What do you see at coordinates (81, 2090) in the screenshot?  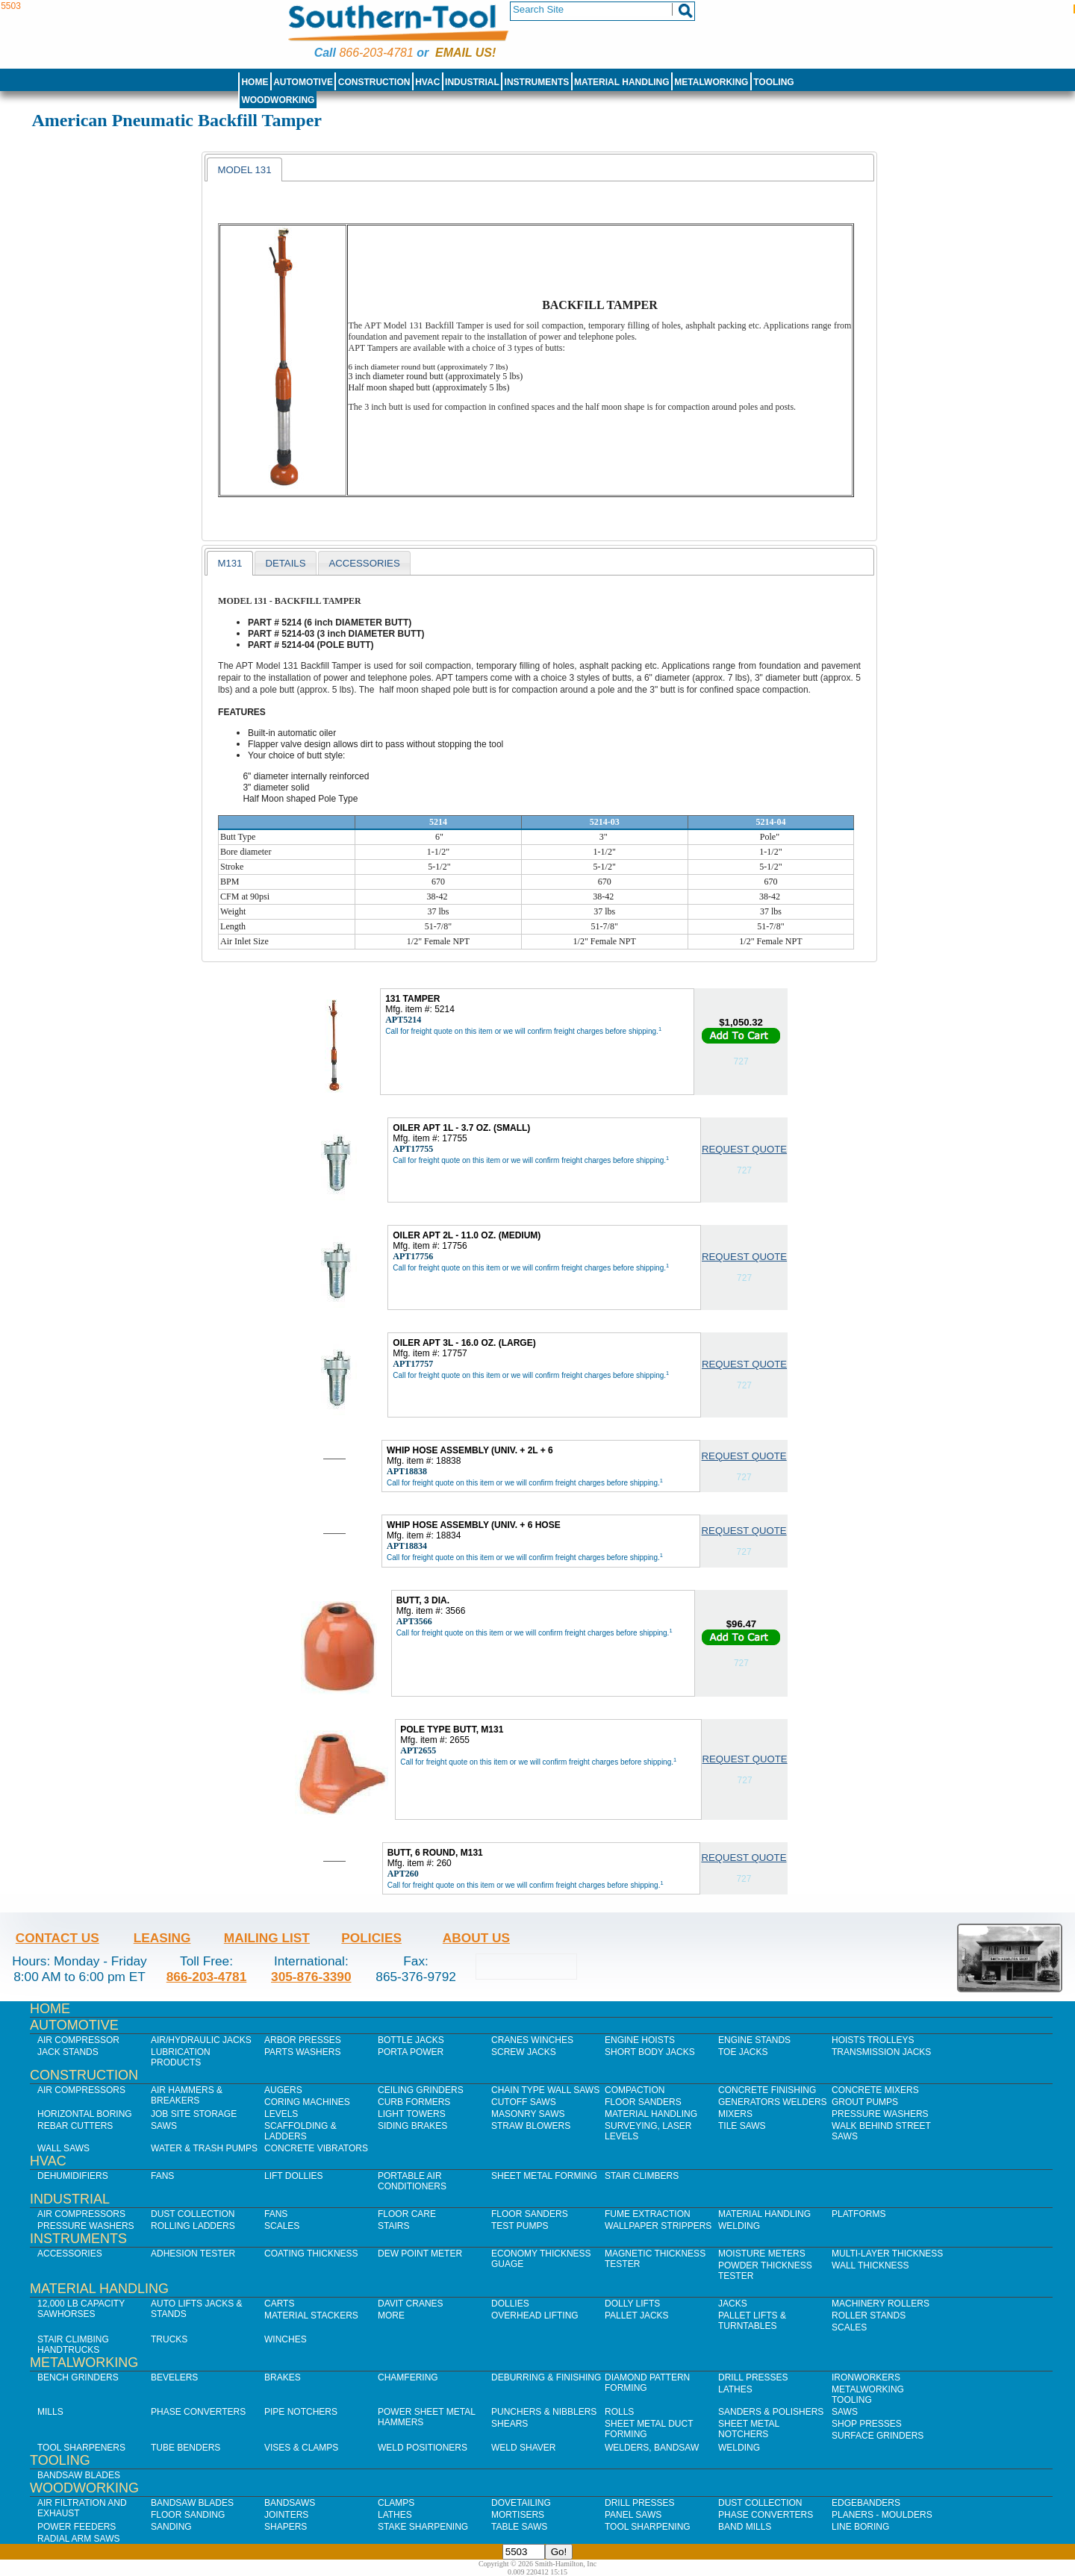 I see `Air Compressors` at bounding box center [81, 2090].